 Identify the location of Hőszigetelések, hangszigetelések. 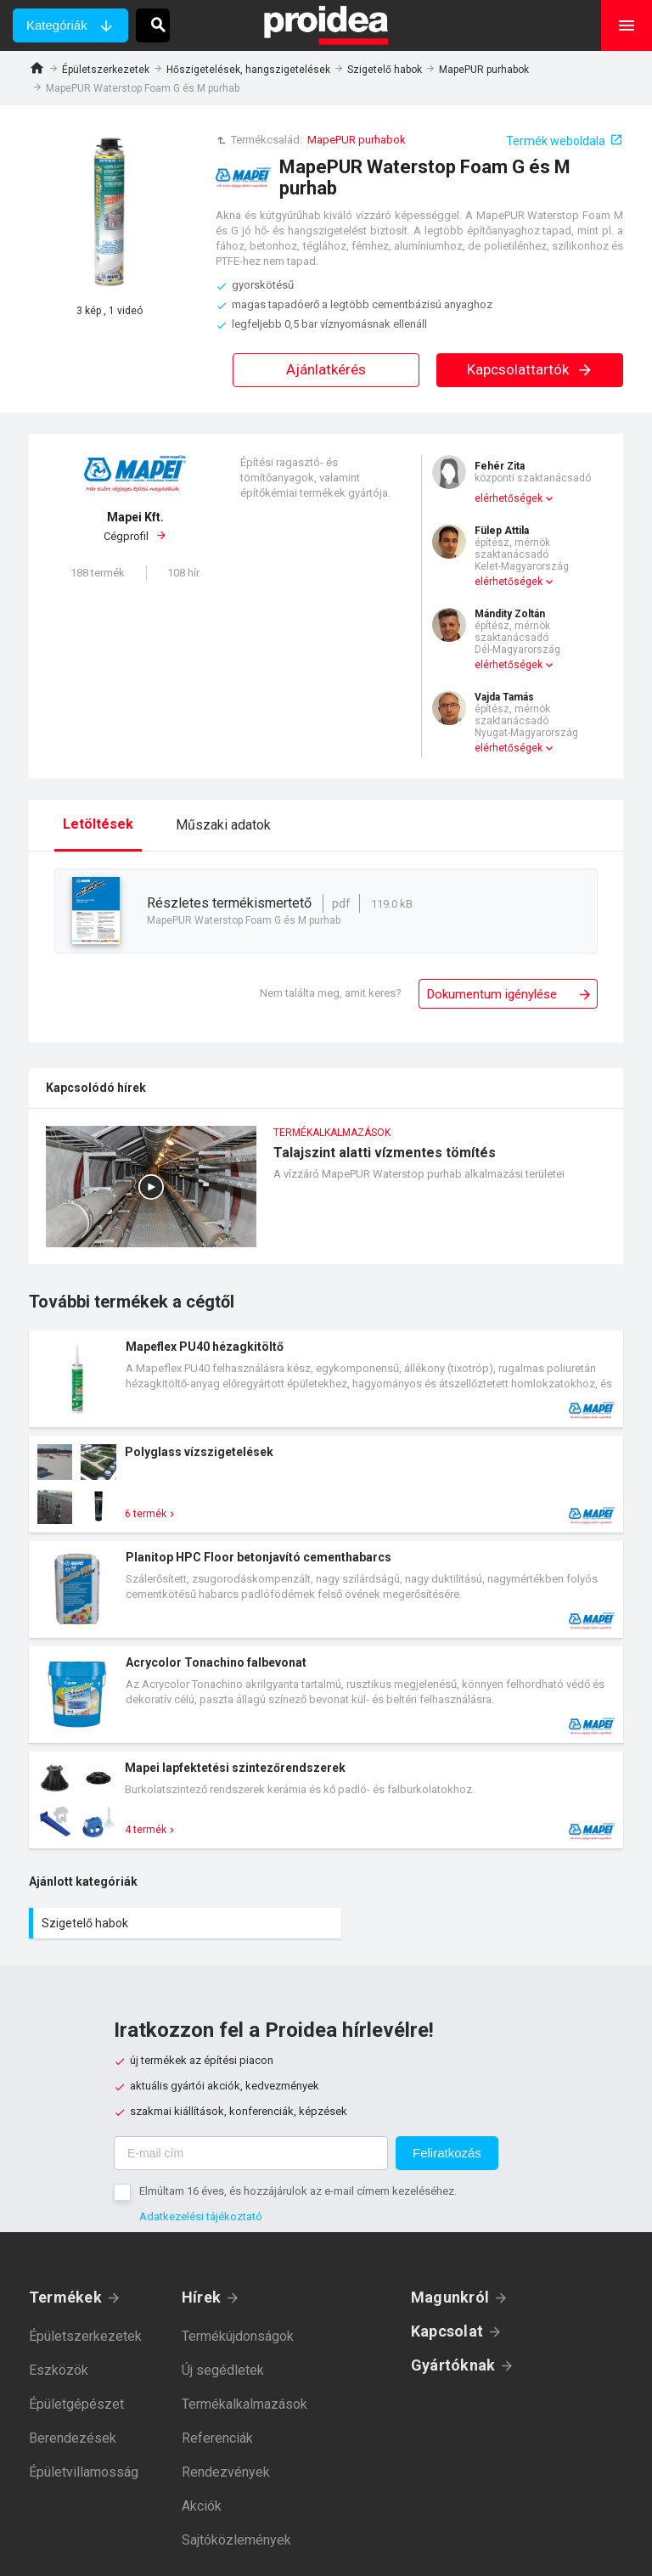
(248, 70).